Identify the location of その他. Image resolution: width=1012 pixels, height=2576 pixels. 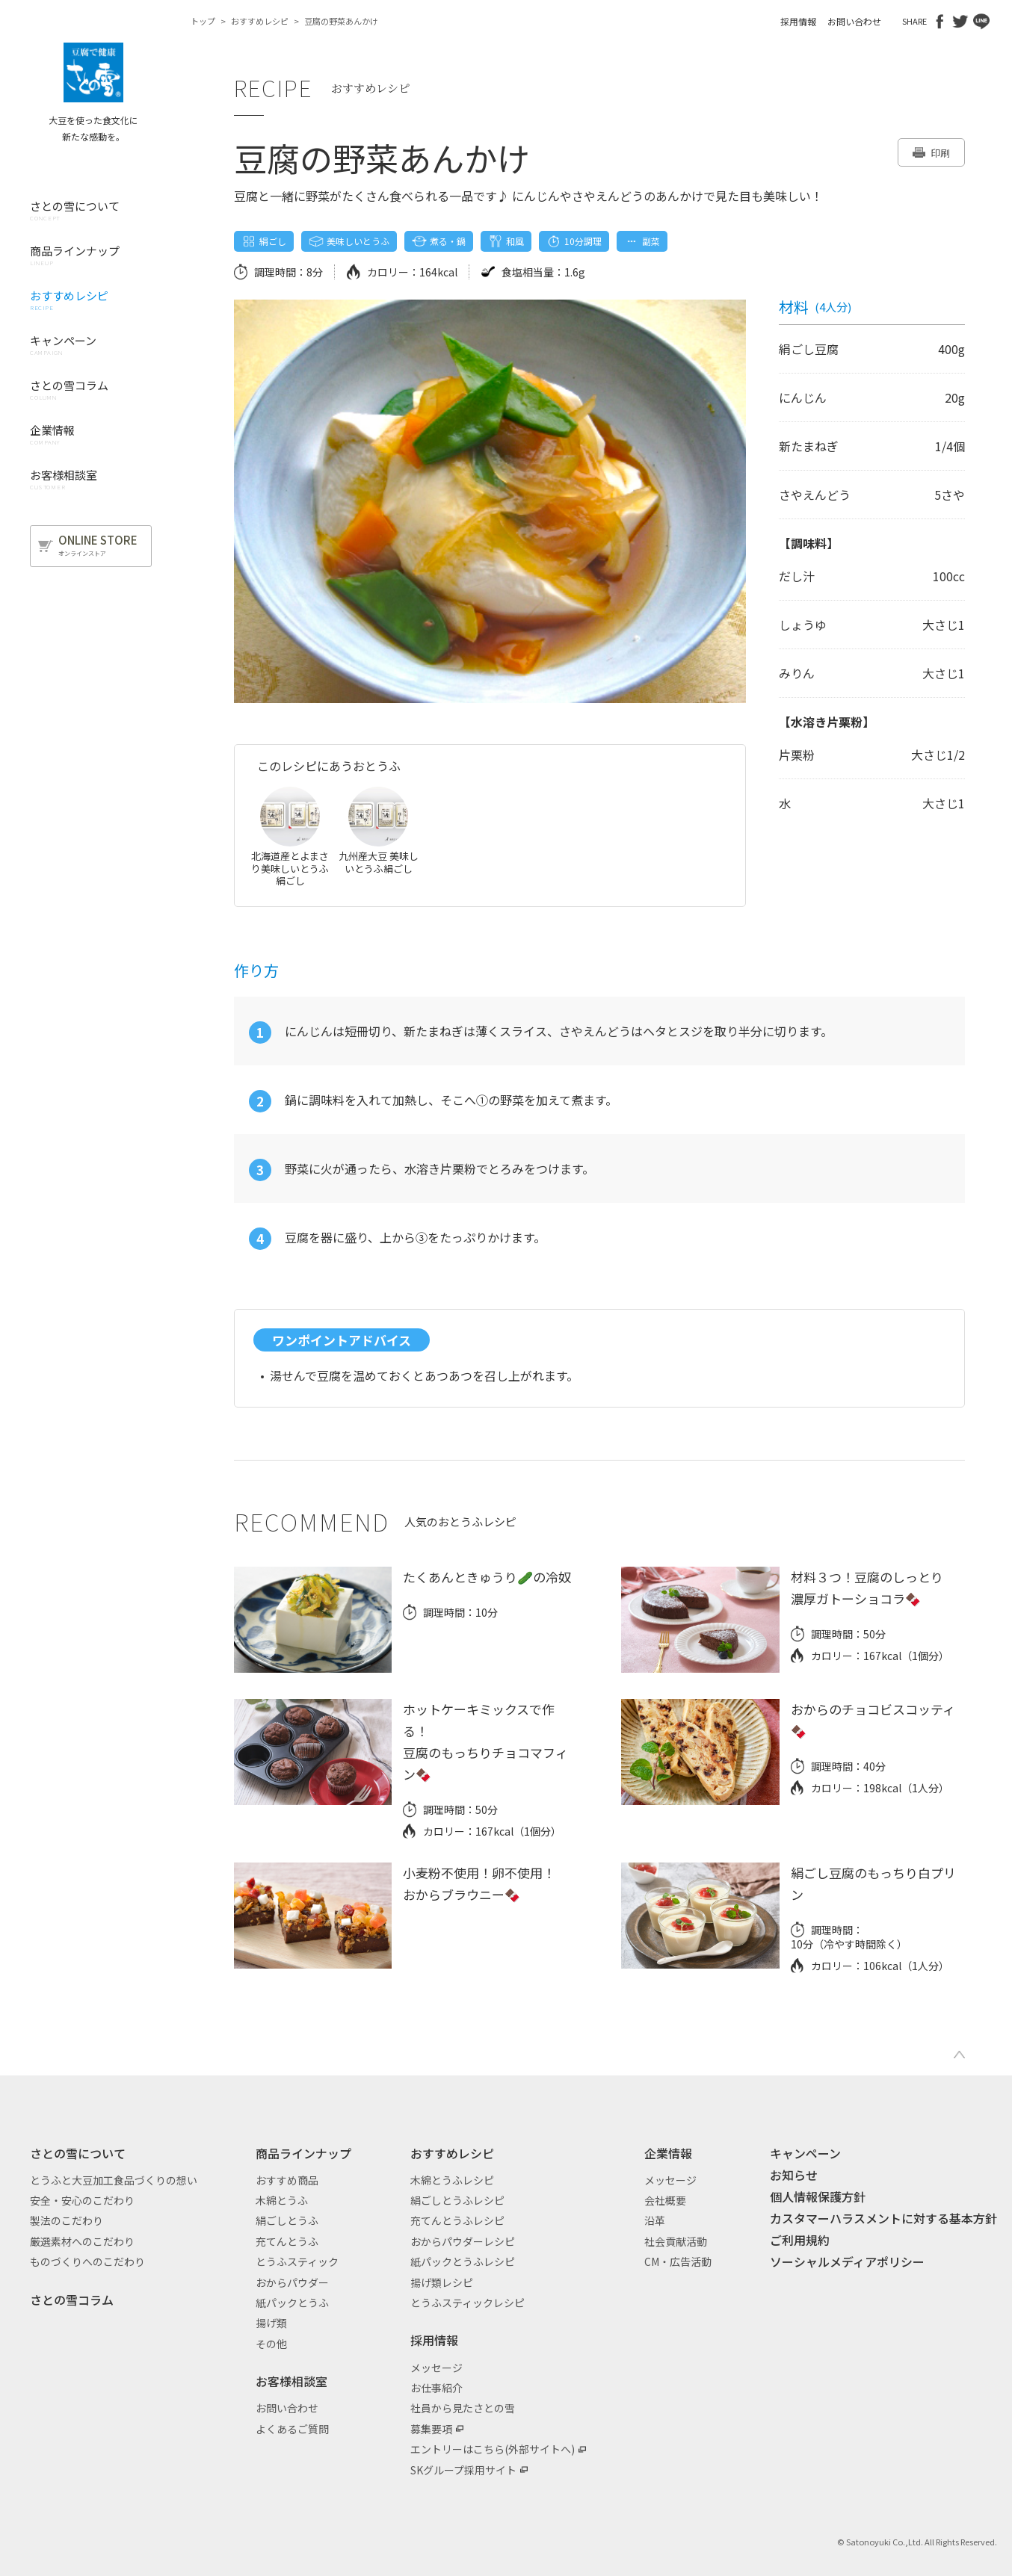
(271, 2343).